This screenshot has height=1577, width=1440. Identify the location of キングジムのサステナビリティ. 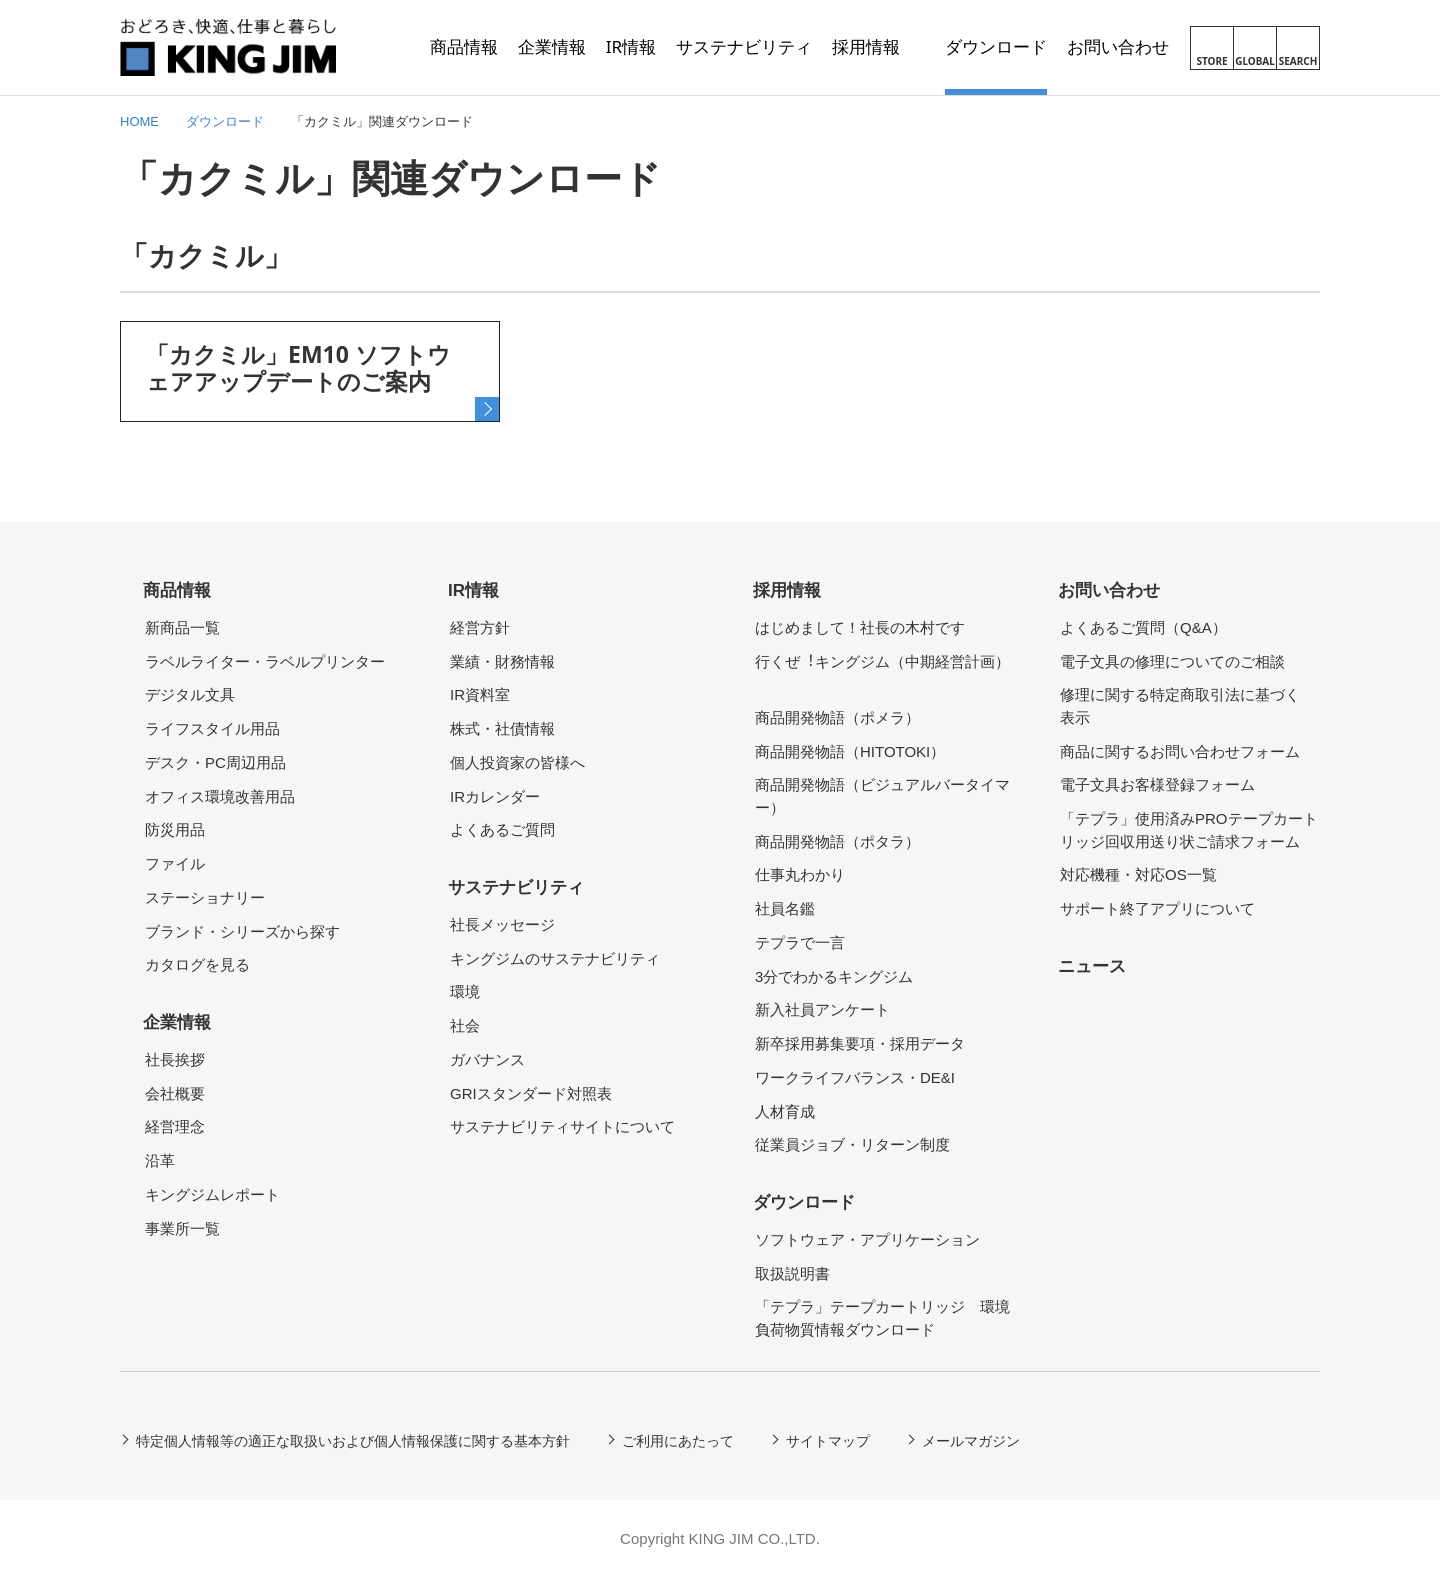
(555, 958).